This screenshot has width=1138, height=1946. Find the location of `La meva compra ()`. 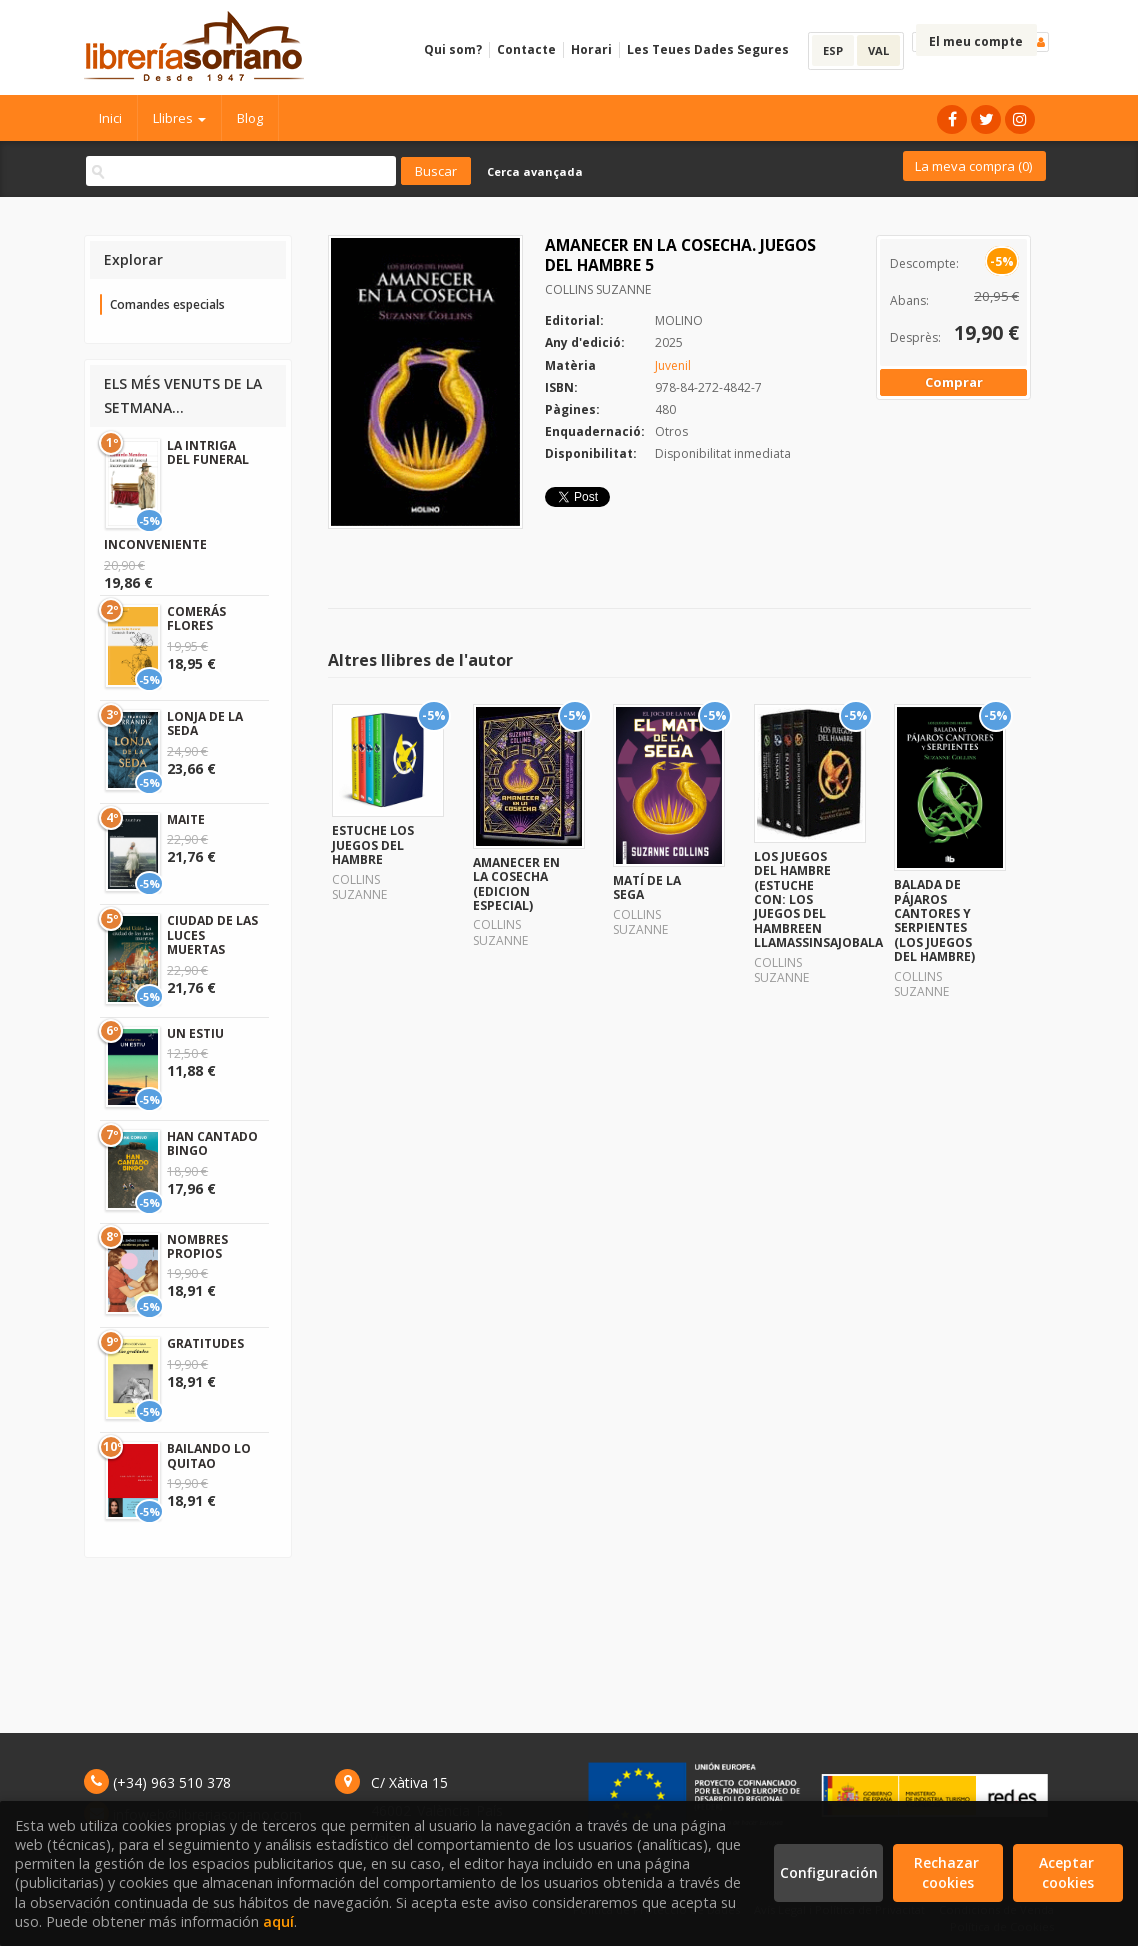

La meva compra () is located at coordinates (973, 166).